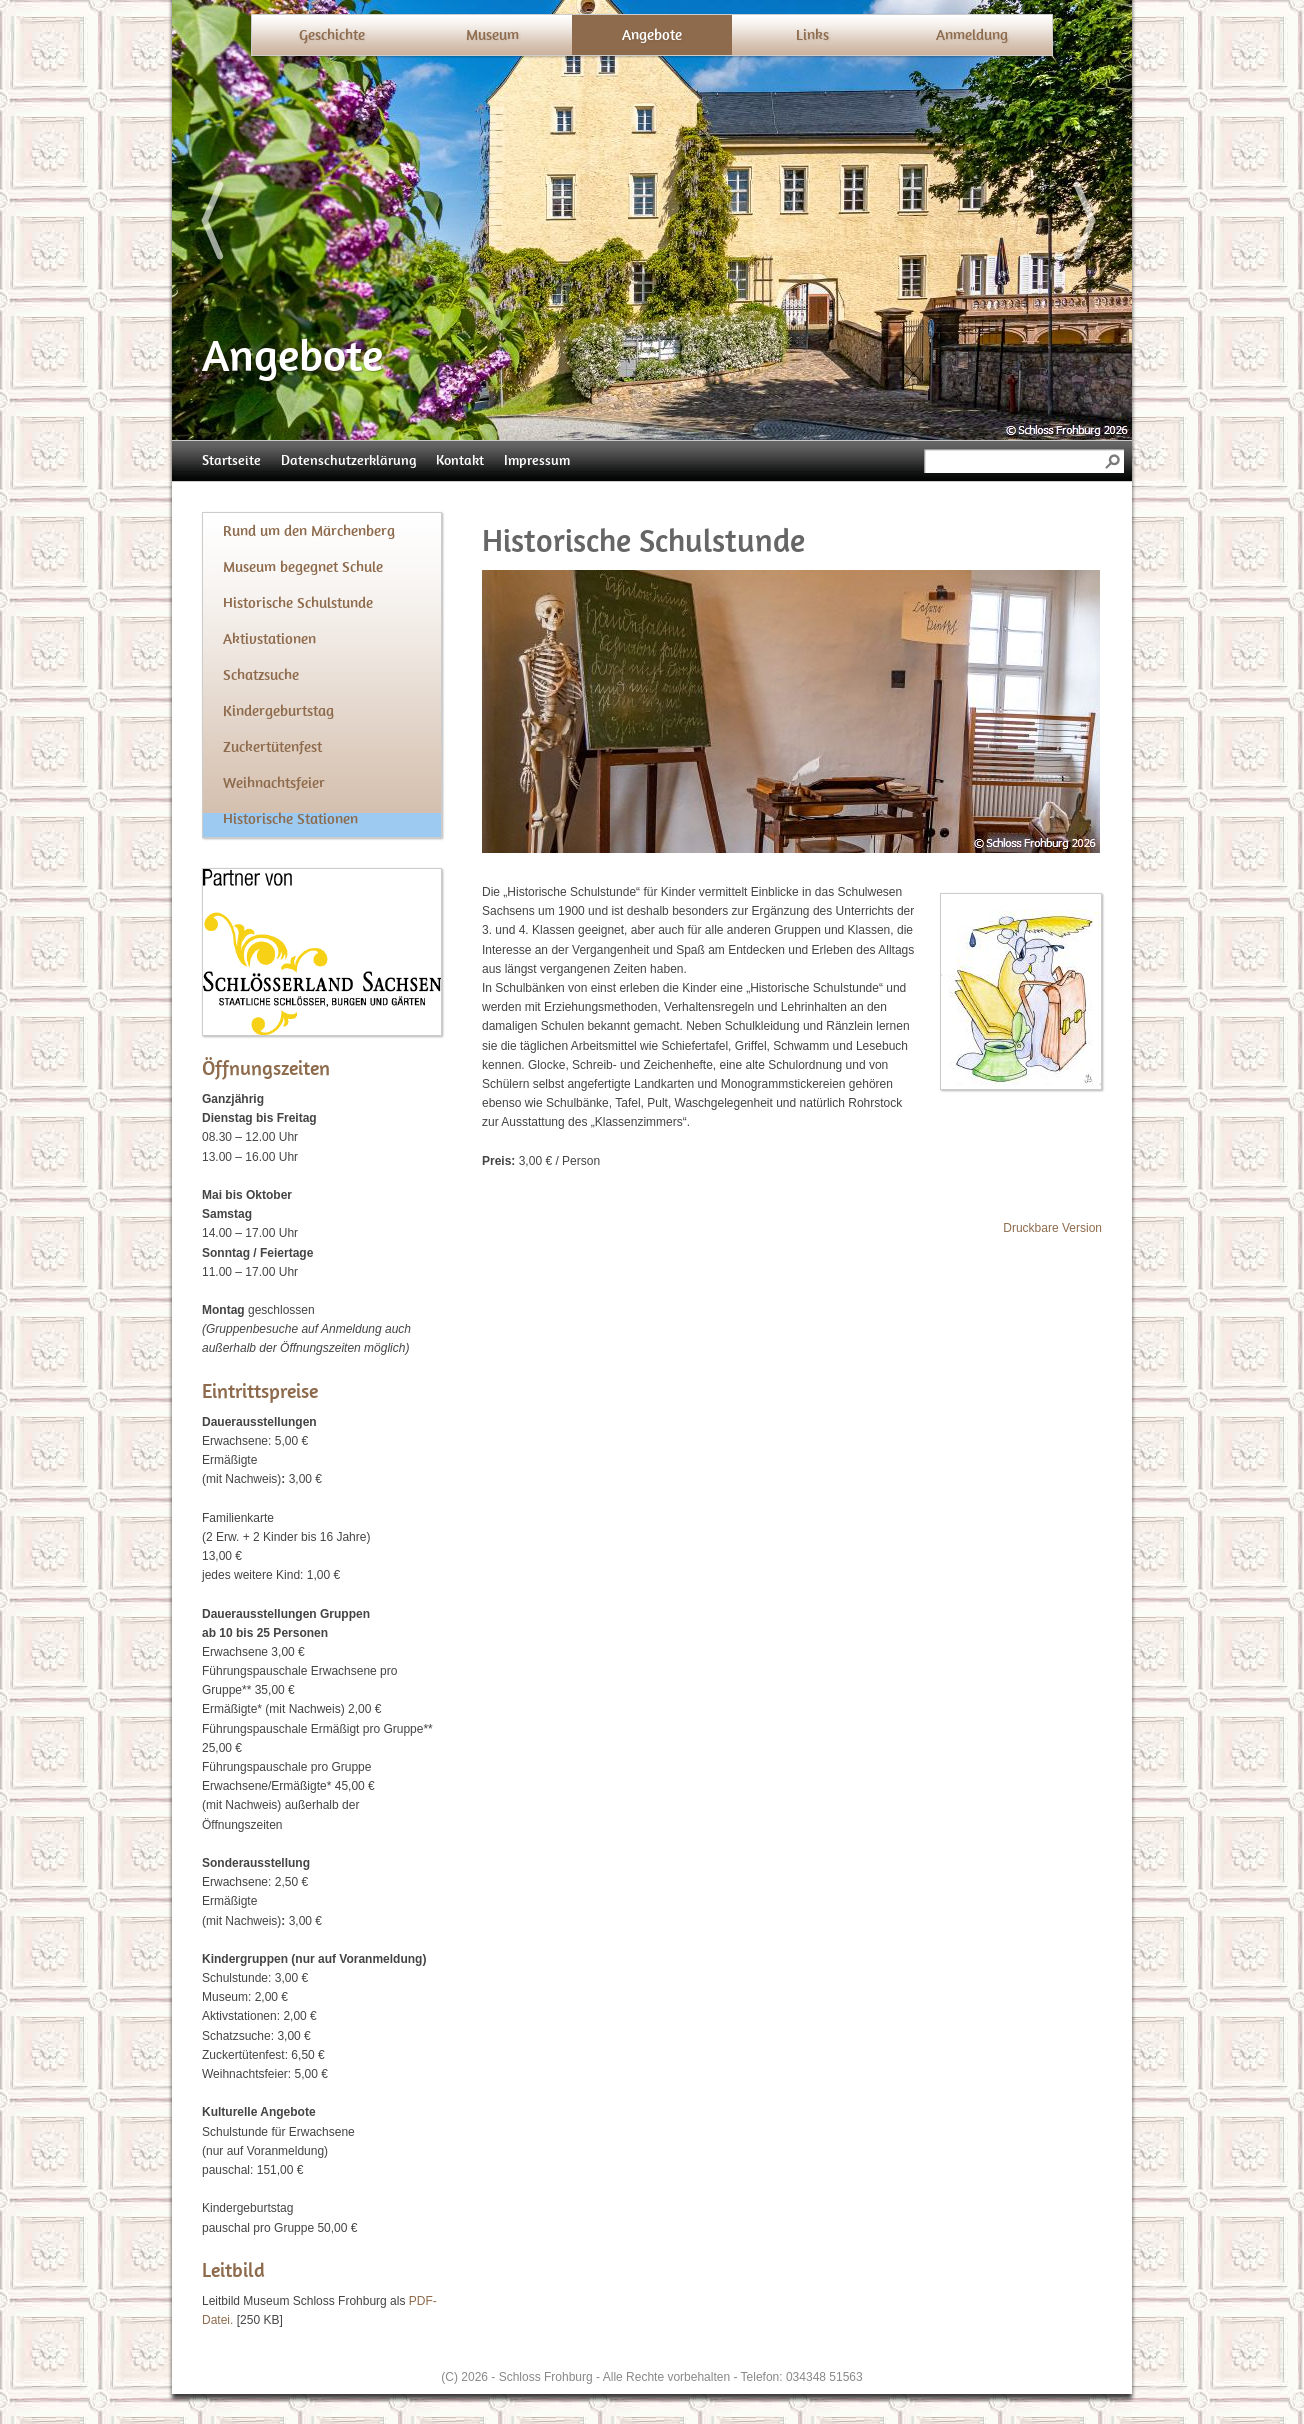 The width and height of the screenshot is (1304, 2424). What do you see at coordinates (303, 567) in the screenshot?
I see `Museum begegnet Schule` at bounding box center [303, 567].